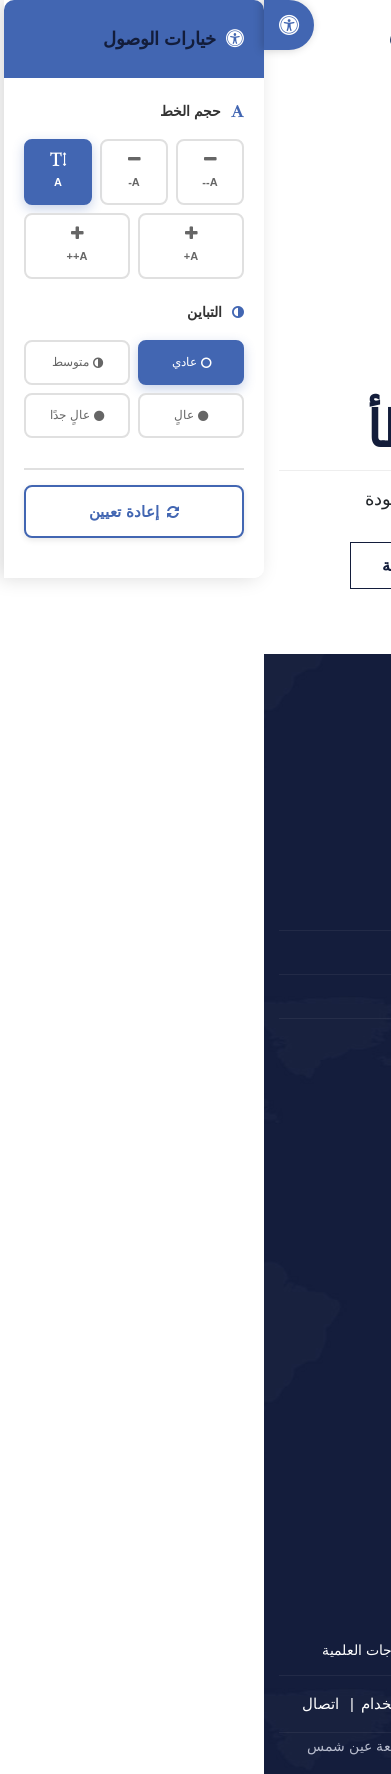 The width and height of the screenshot is (391, 1774). I want to click on المقترحات و الشكاوي, so click(286, 996).